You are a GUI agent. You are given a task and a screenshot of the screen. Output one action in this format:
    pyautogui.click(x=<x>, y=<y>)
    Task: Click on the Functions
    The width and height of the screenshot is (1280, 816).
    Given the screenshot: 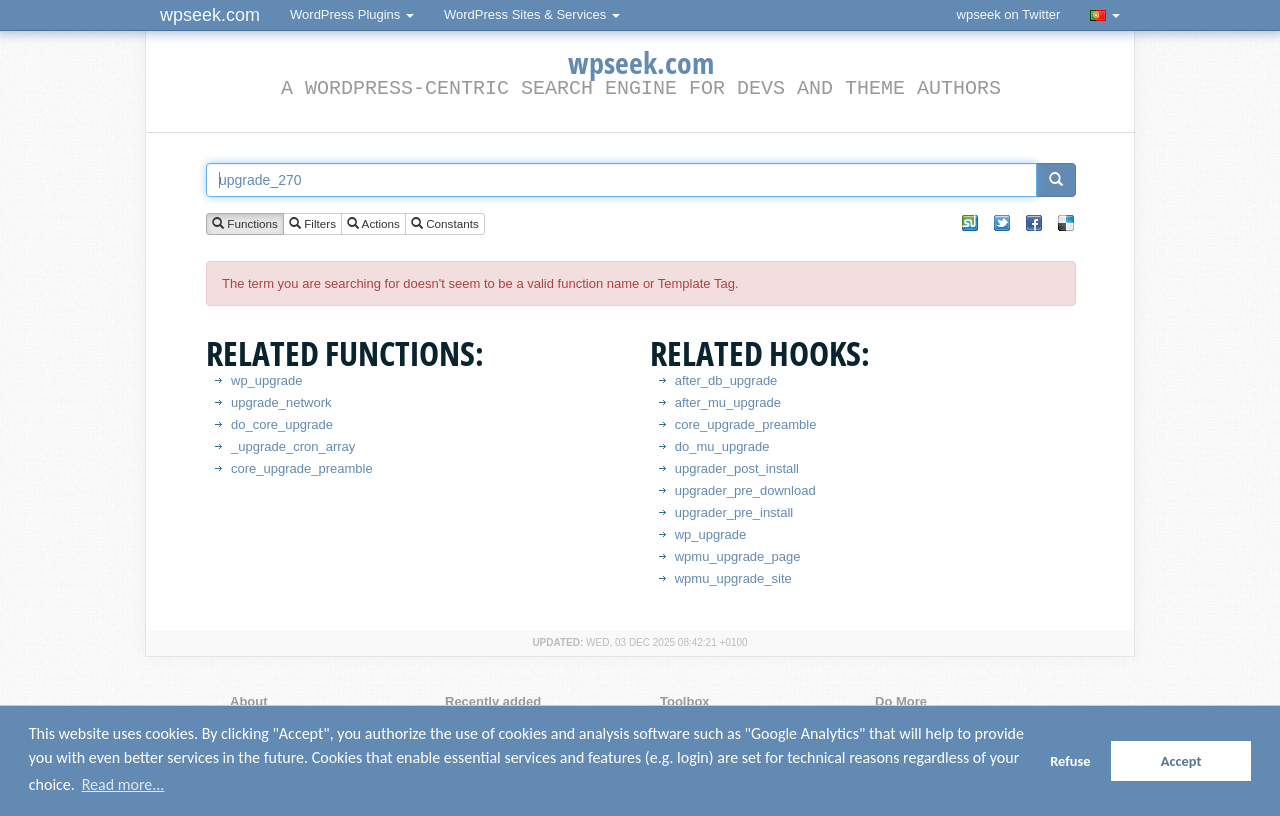 What is the action you would take?
    pyautogui.click(x=245, y=224)
    